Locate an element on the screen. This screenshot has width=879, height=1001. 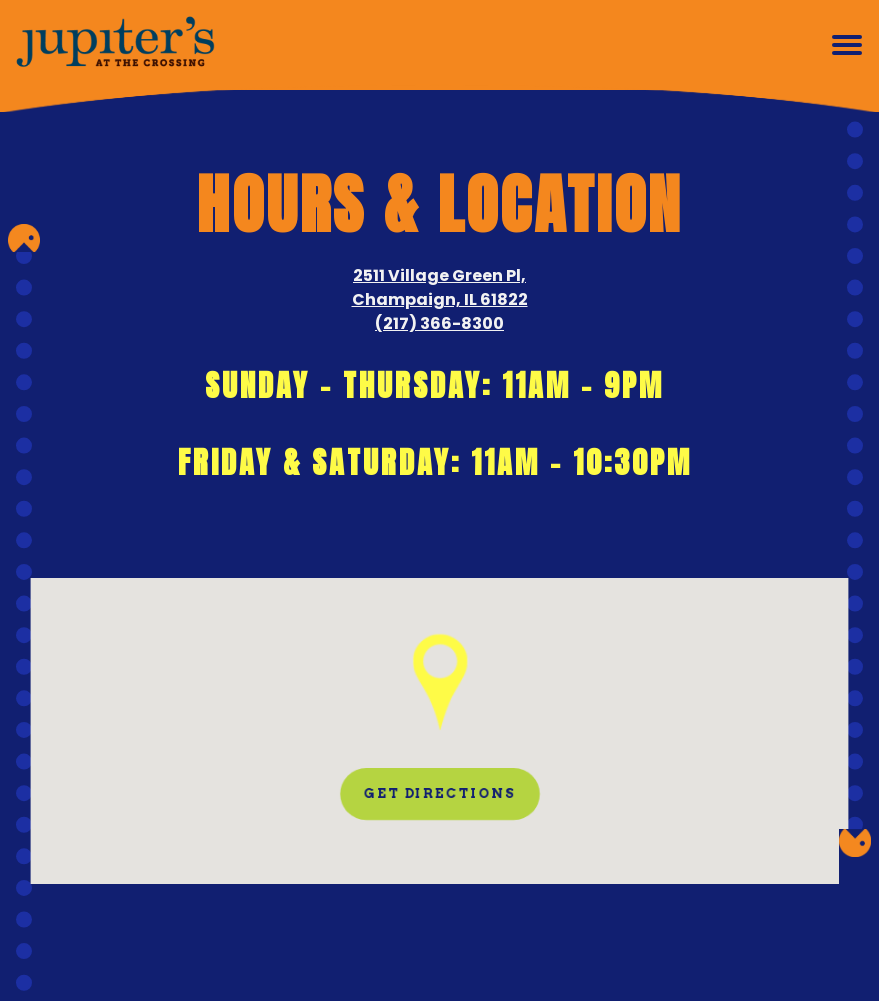
(217) 366-8300 [Call to (217) 366-8300] is located at coordinates (439, 323).